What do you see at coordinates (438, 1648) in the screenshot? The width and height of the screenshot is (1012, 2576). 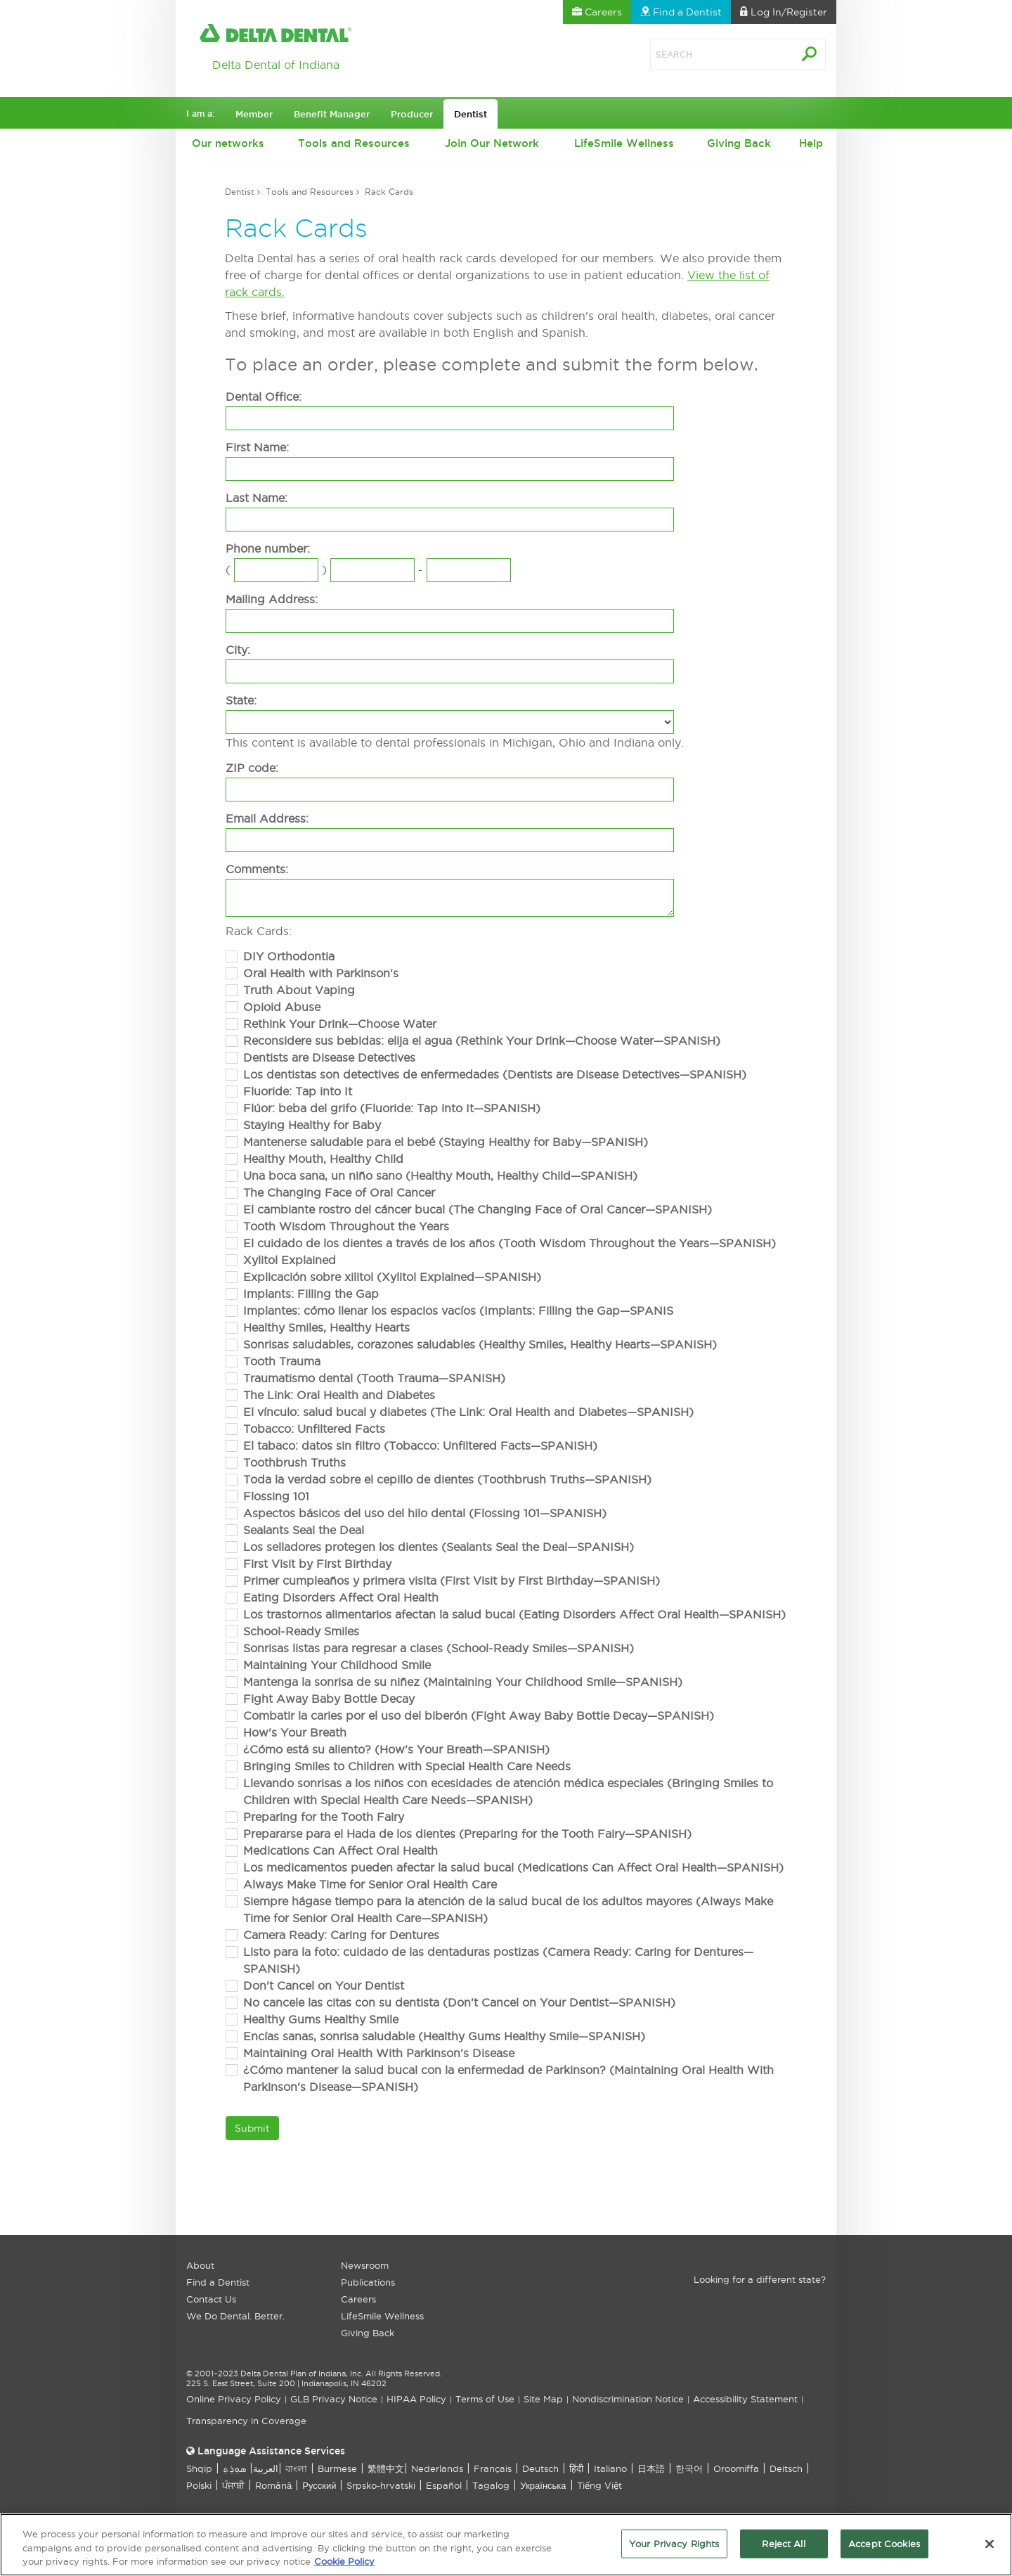 I see `Sonrisas listas para regresar a clases (School-Ready Smiles—SPANISH)` at bounding box center [438, 1648].